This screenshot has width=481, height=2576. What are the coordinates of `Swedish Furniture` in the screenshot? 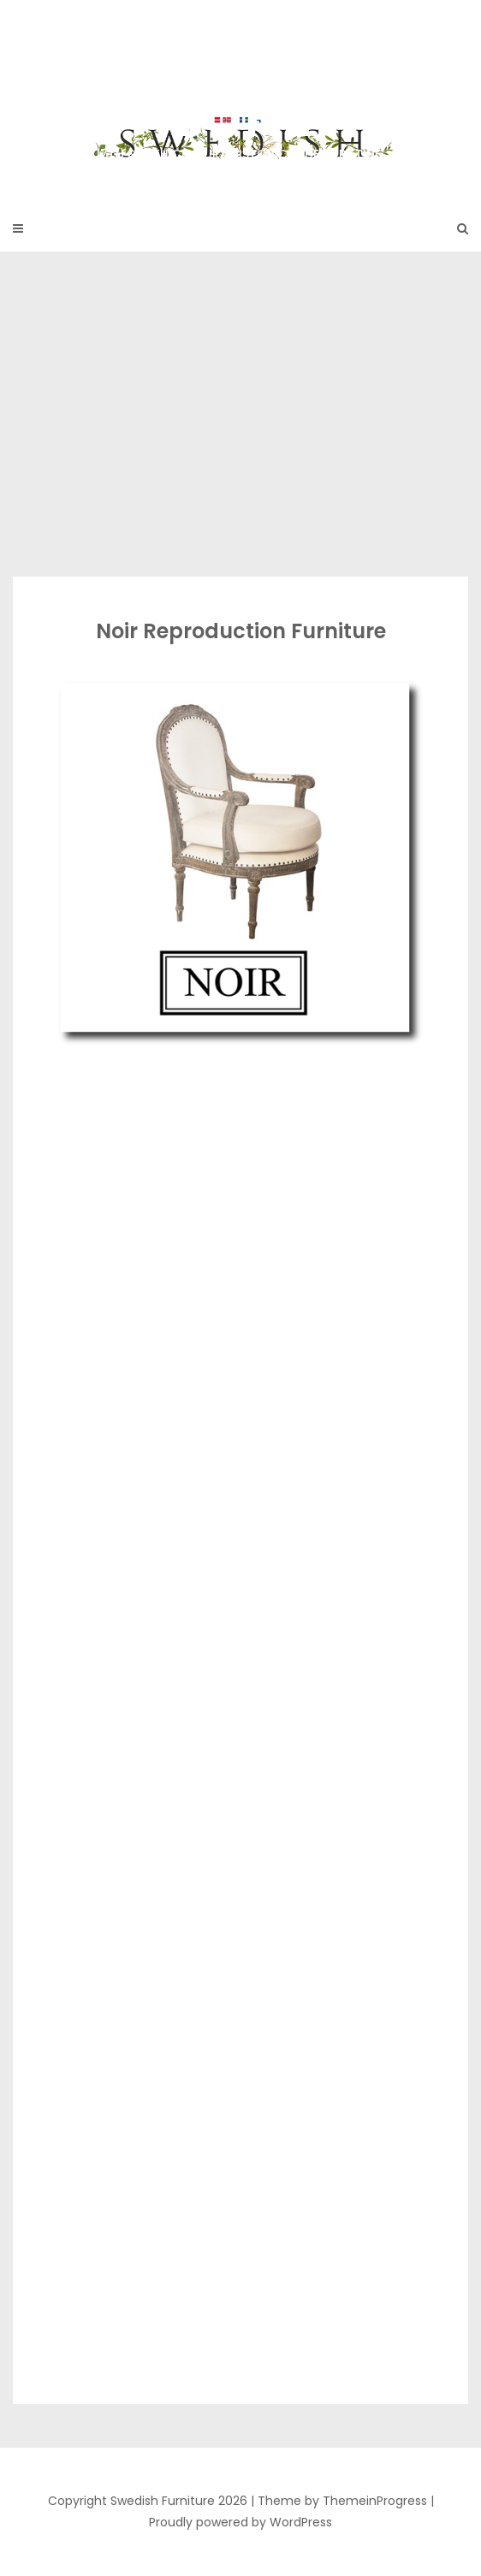 It's located at (240, 93).